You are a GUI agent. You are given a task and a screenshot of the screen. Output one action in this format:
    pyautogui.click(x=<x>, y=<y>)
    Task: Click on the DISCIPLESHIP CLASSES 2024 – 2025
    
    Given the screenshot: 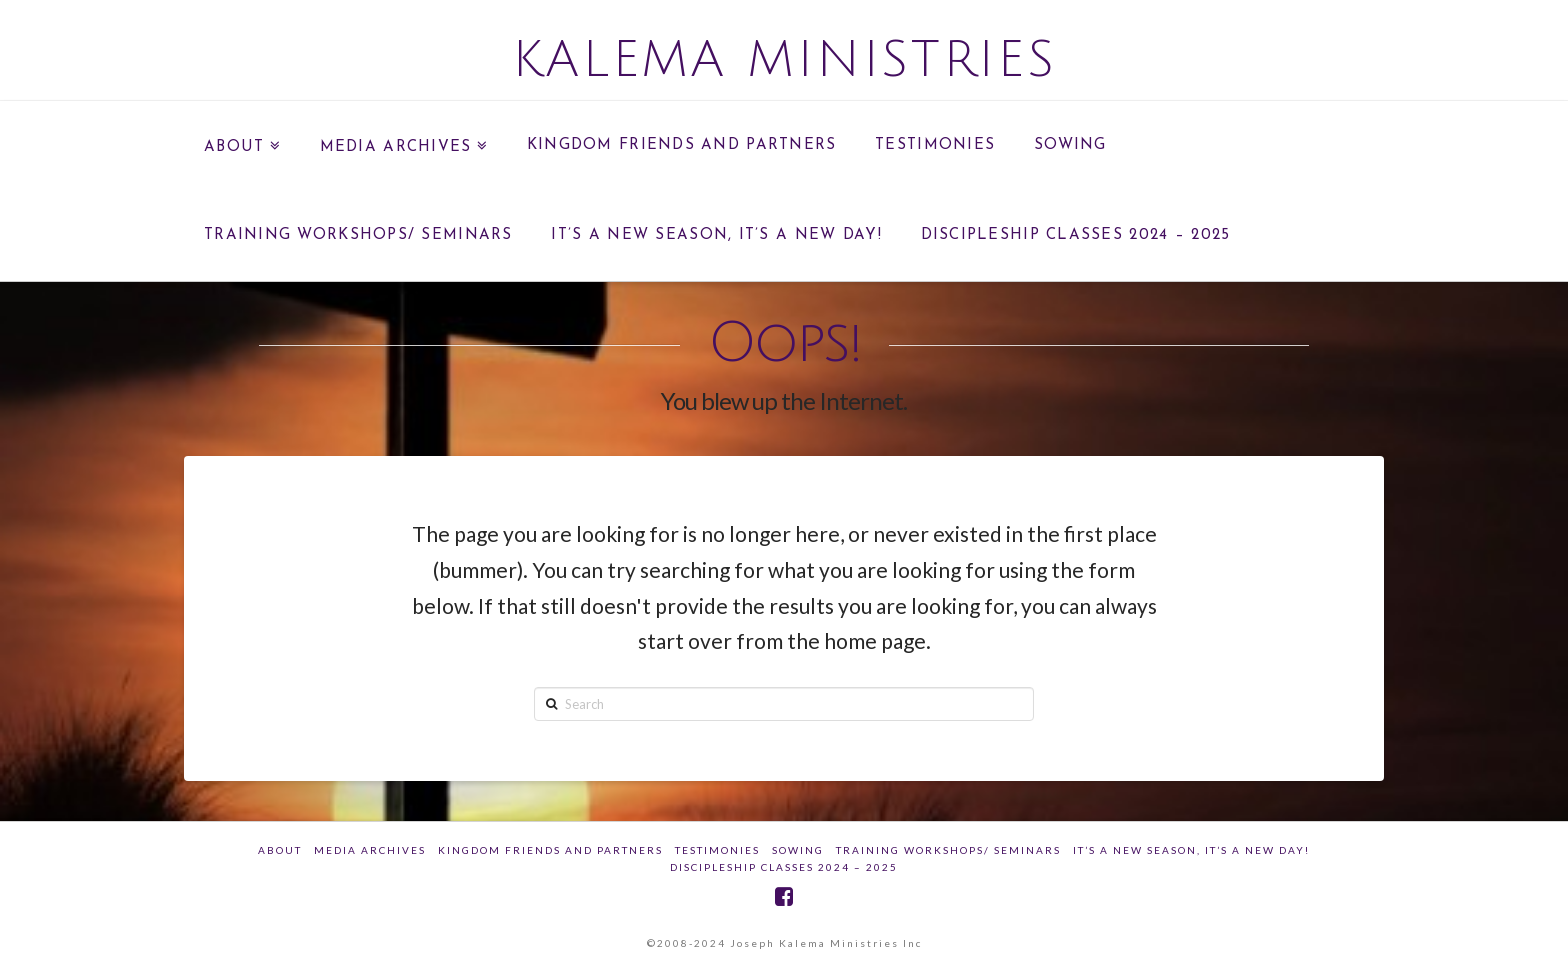 What is the action you would take?
    pyautogui.click(x=784, y=867)
    